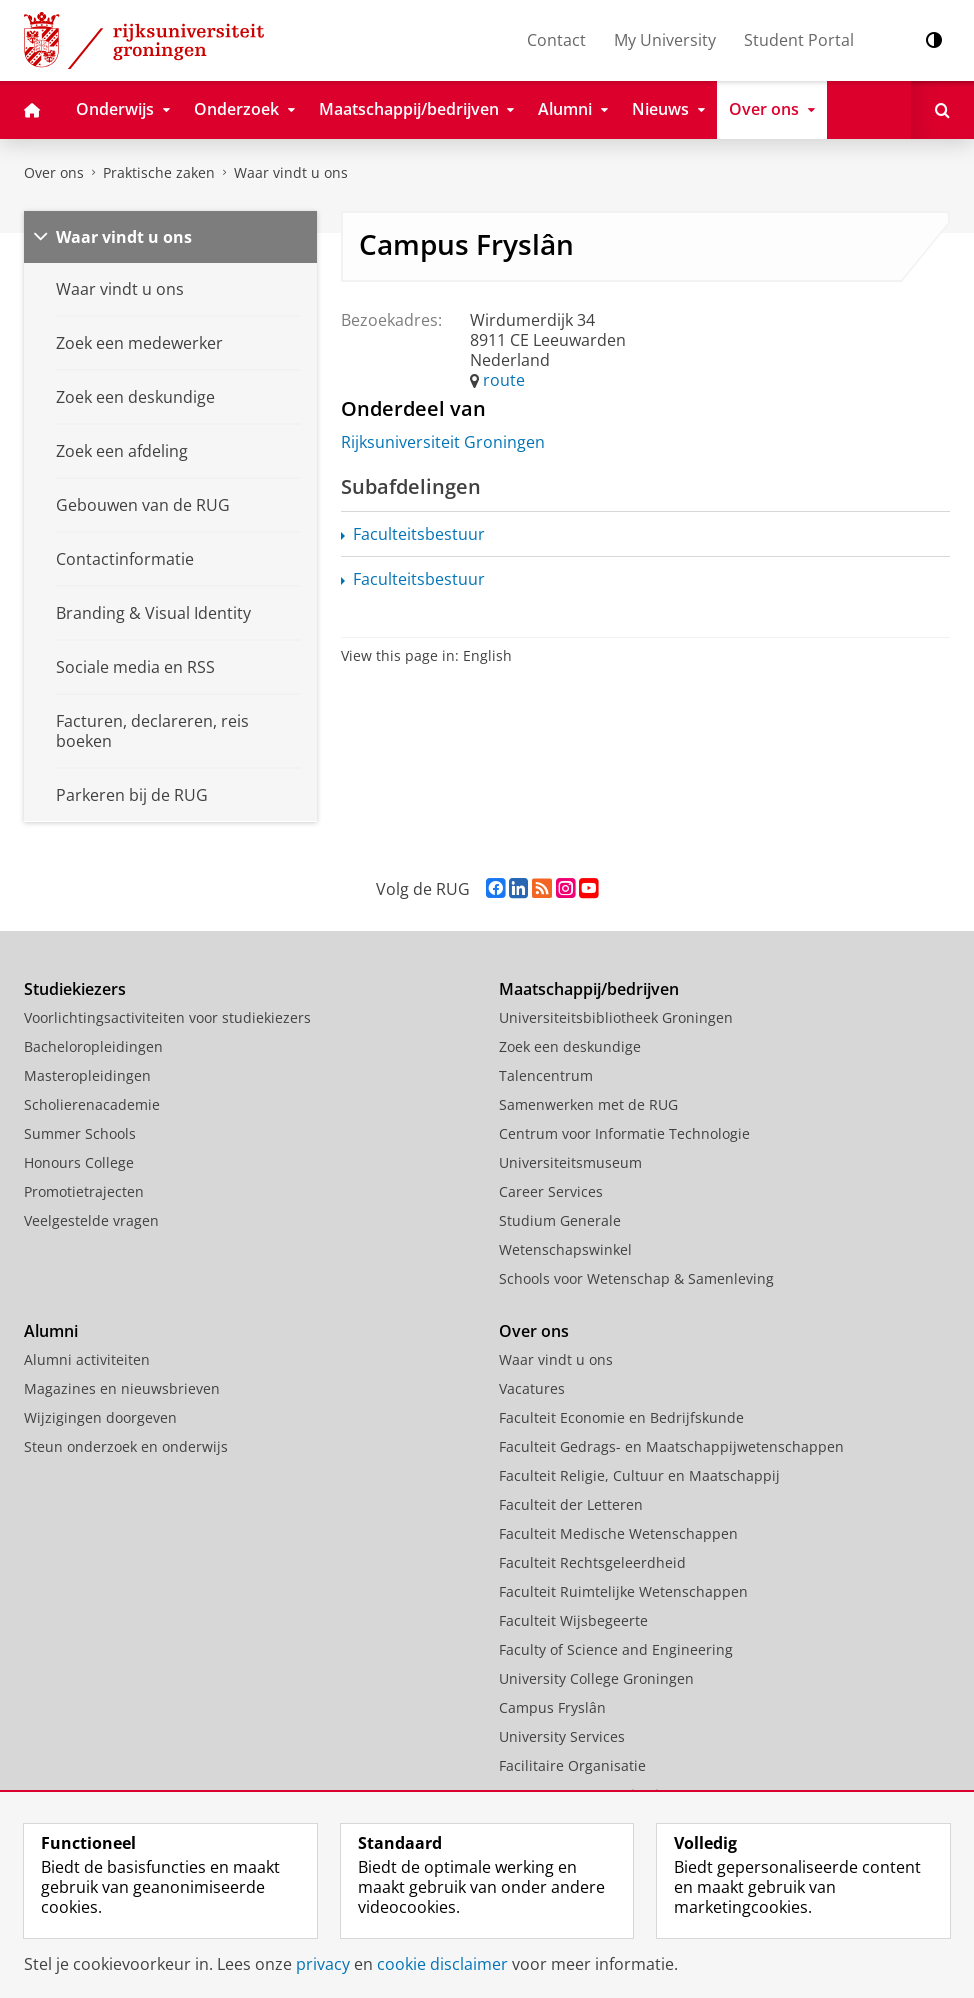 Image resolution: width=974 pixels, height=1998 pixels. I want to click on Alumni, so click(51, 1331).